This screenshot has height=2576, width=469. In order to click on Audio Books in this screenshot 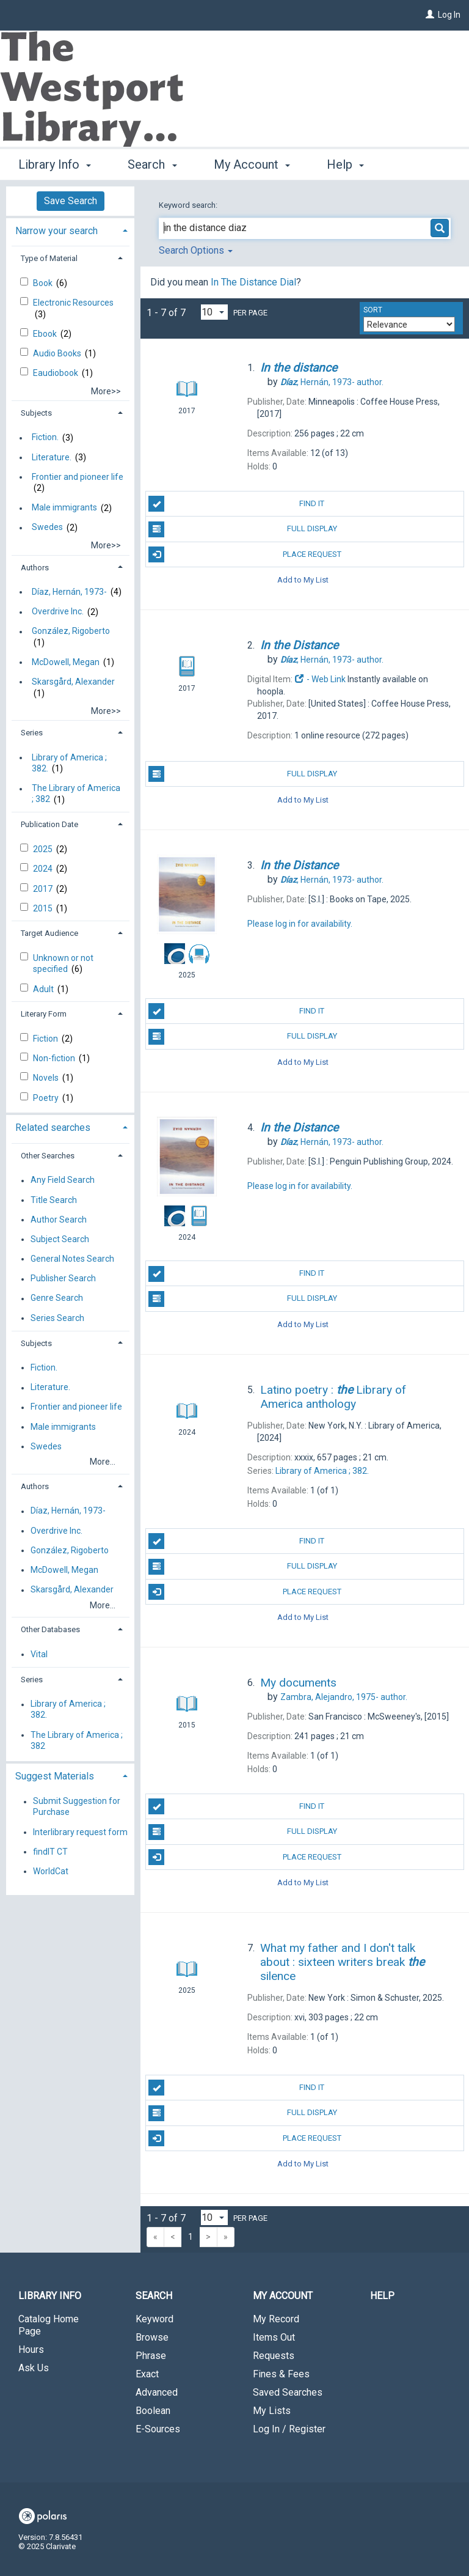, I will do `click(58, 353)`.